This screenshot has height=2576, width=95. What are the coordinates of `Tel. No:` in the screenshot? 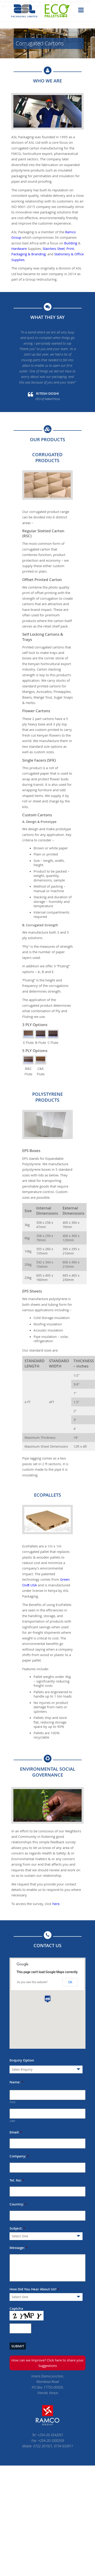 It's located at (17, 2180).